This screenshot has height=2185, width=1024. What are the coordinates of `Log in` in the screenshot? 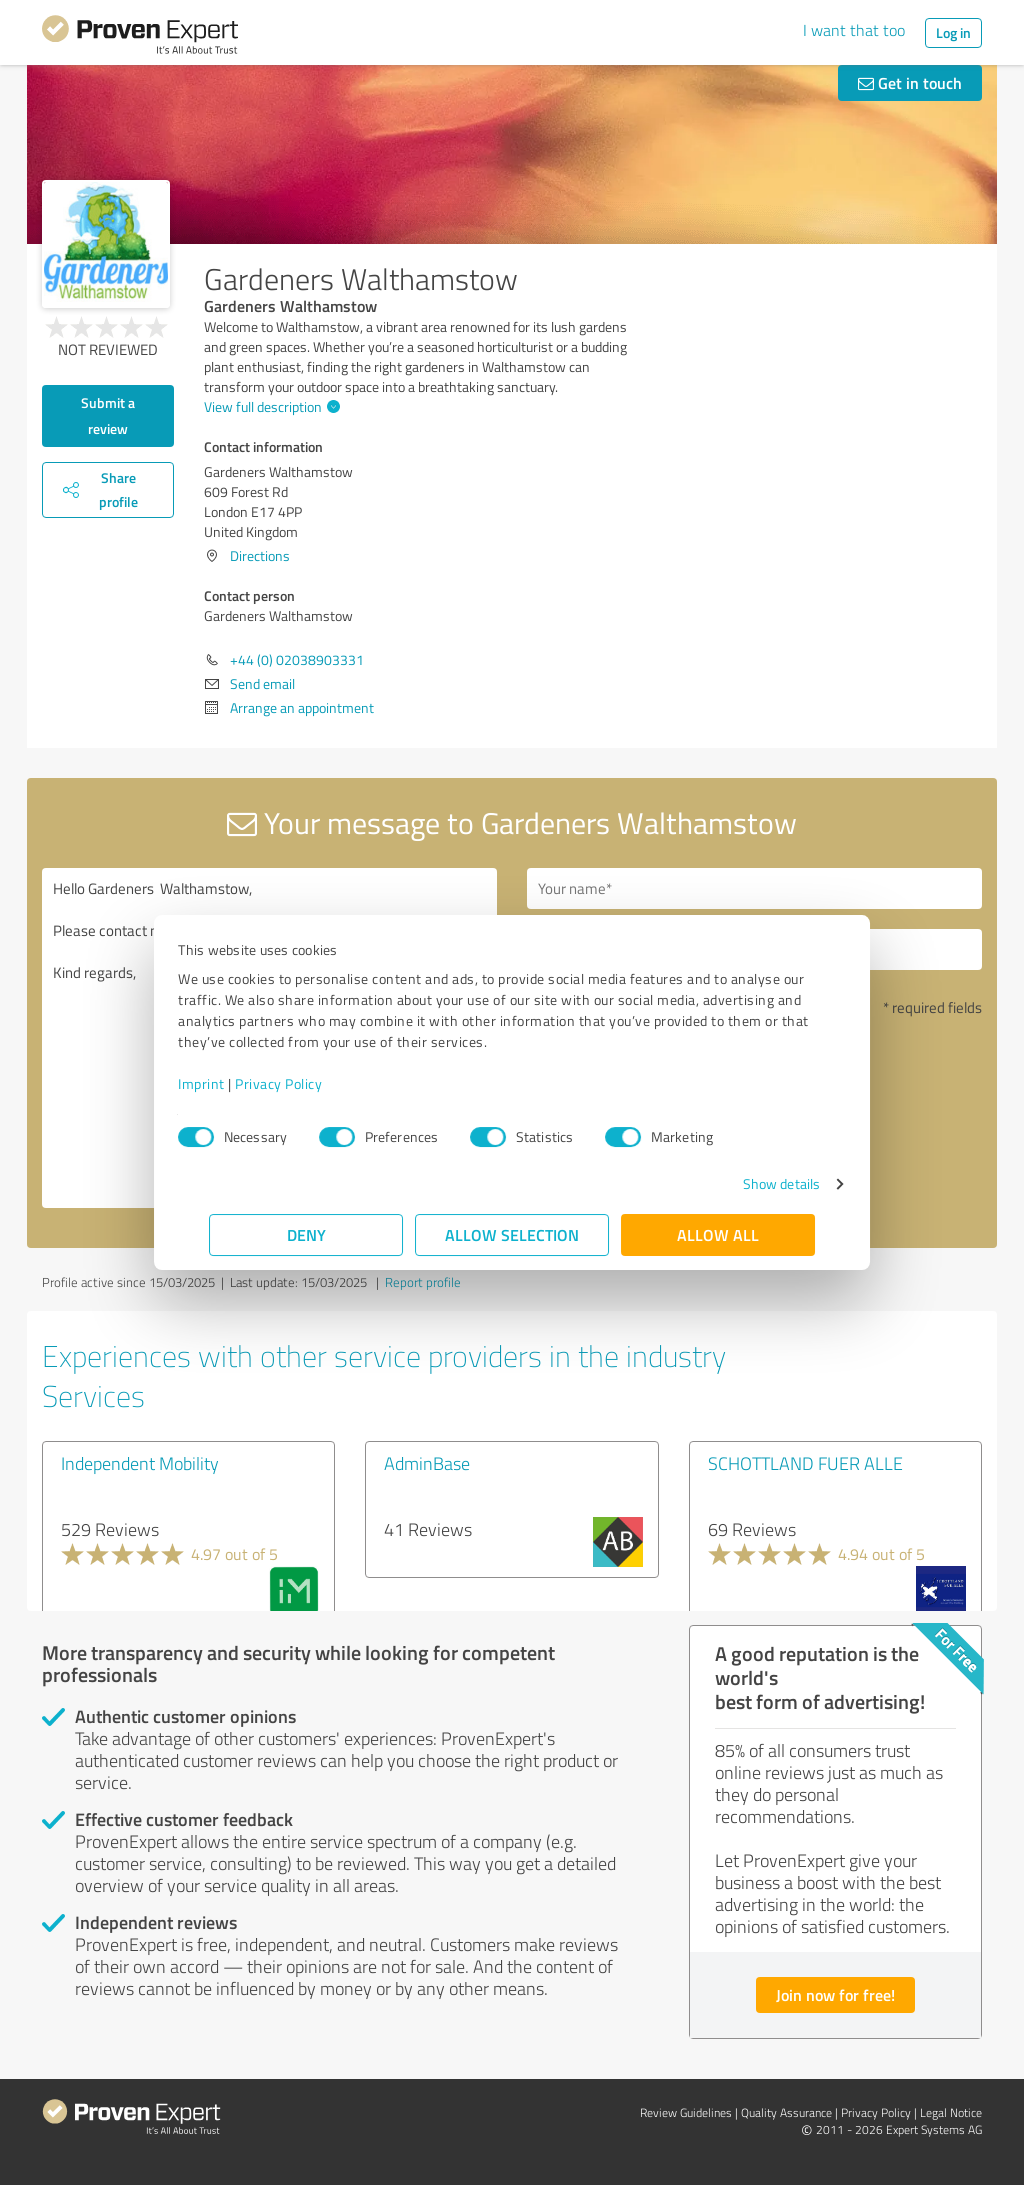 It's located at (953, 32).